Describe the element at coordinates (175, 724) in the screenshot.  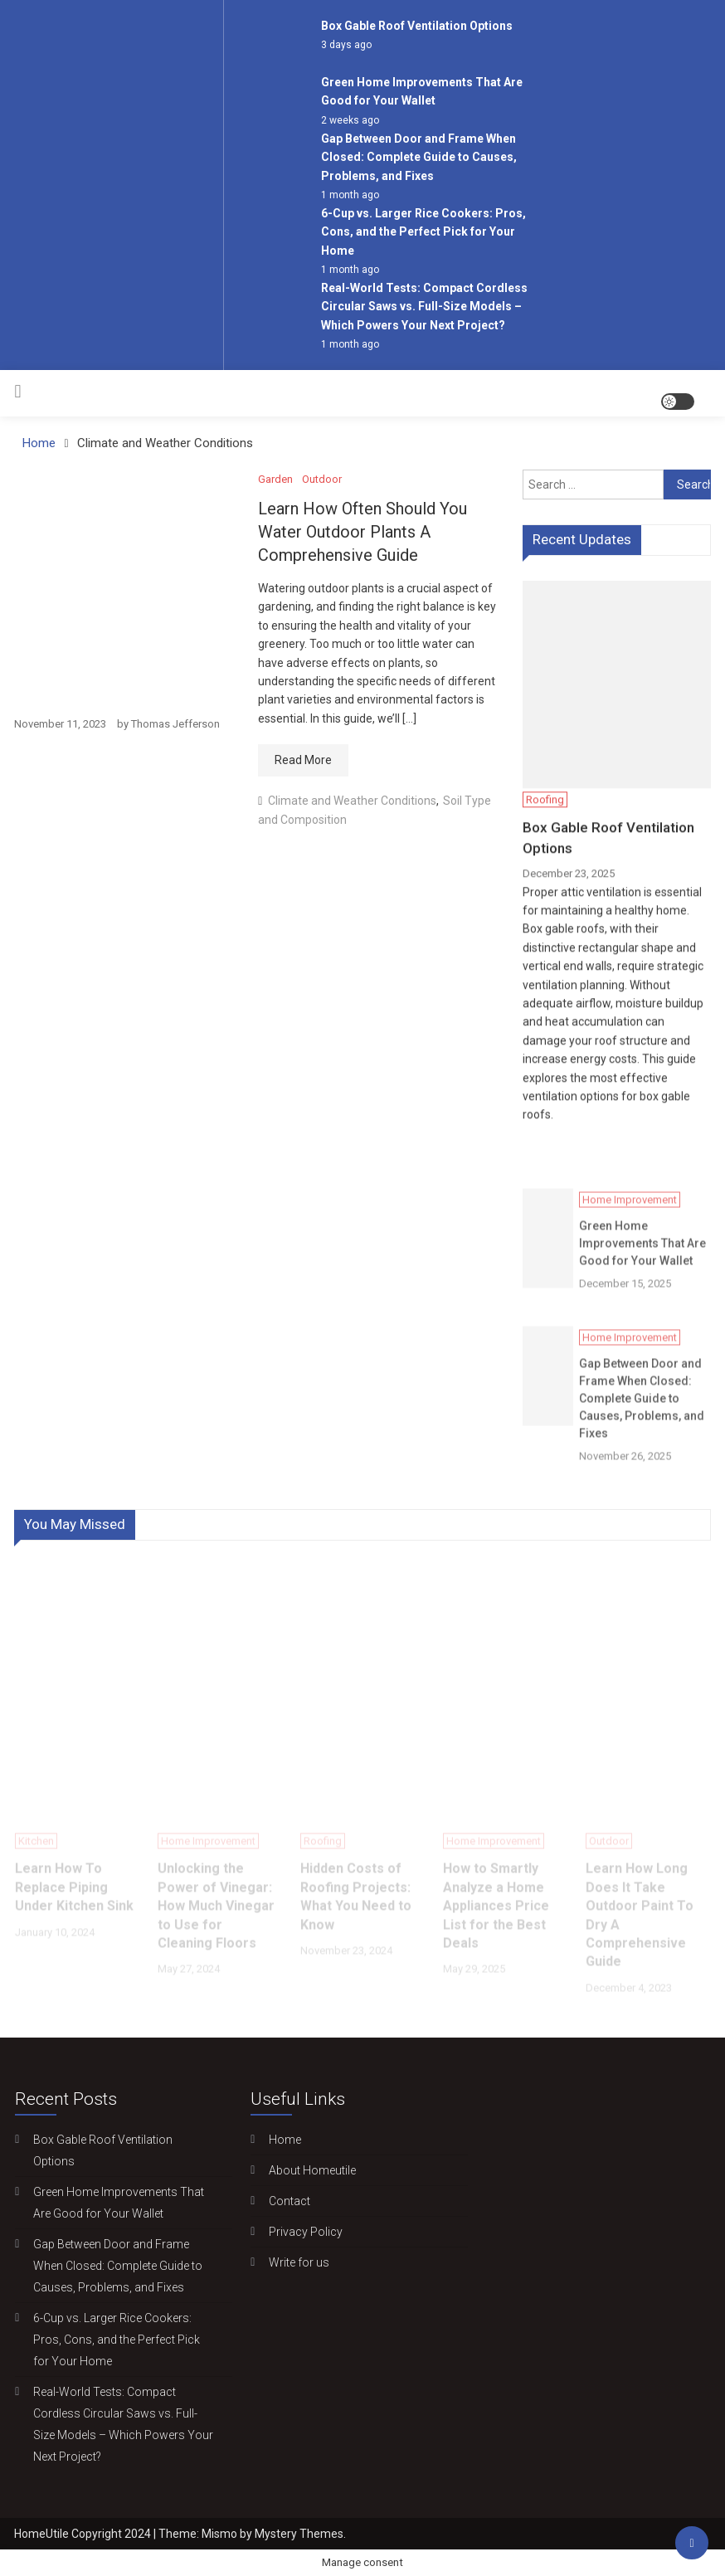
I see `Thomas Jefferson` at that location.